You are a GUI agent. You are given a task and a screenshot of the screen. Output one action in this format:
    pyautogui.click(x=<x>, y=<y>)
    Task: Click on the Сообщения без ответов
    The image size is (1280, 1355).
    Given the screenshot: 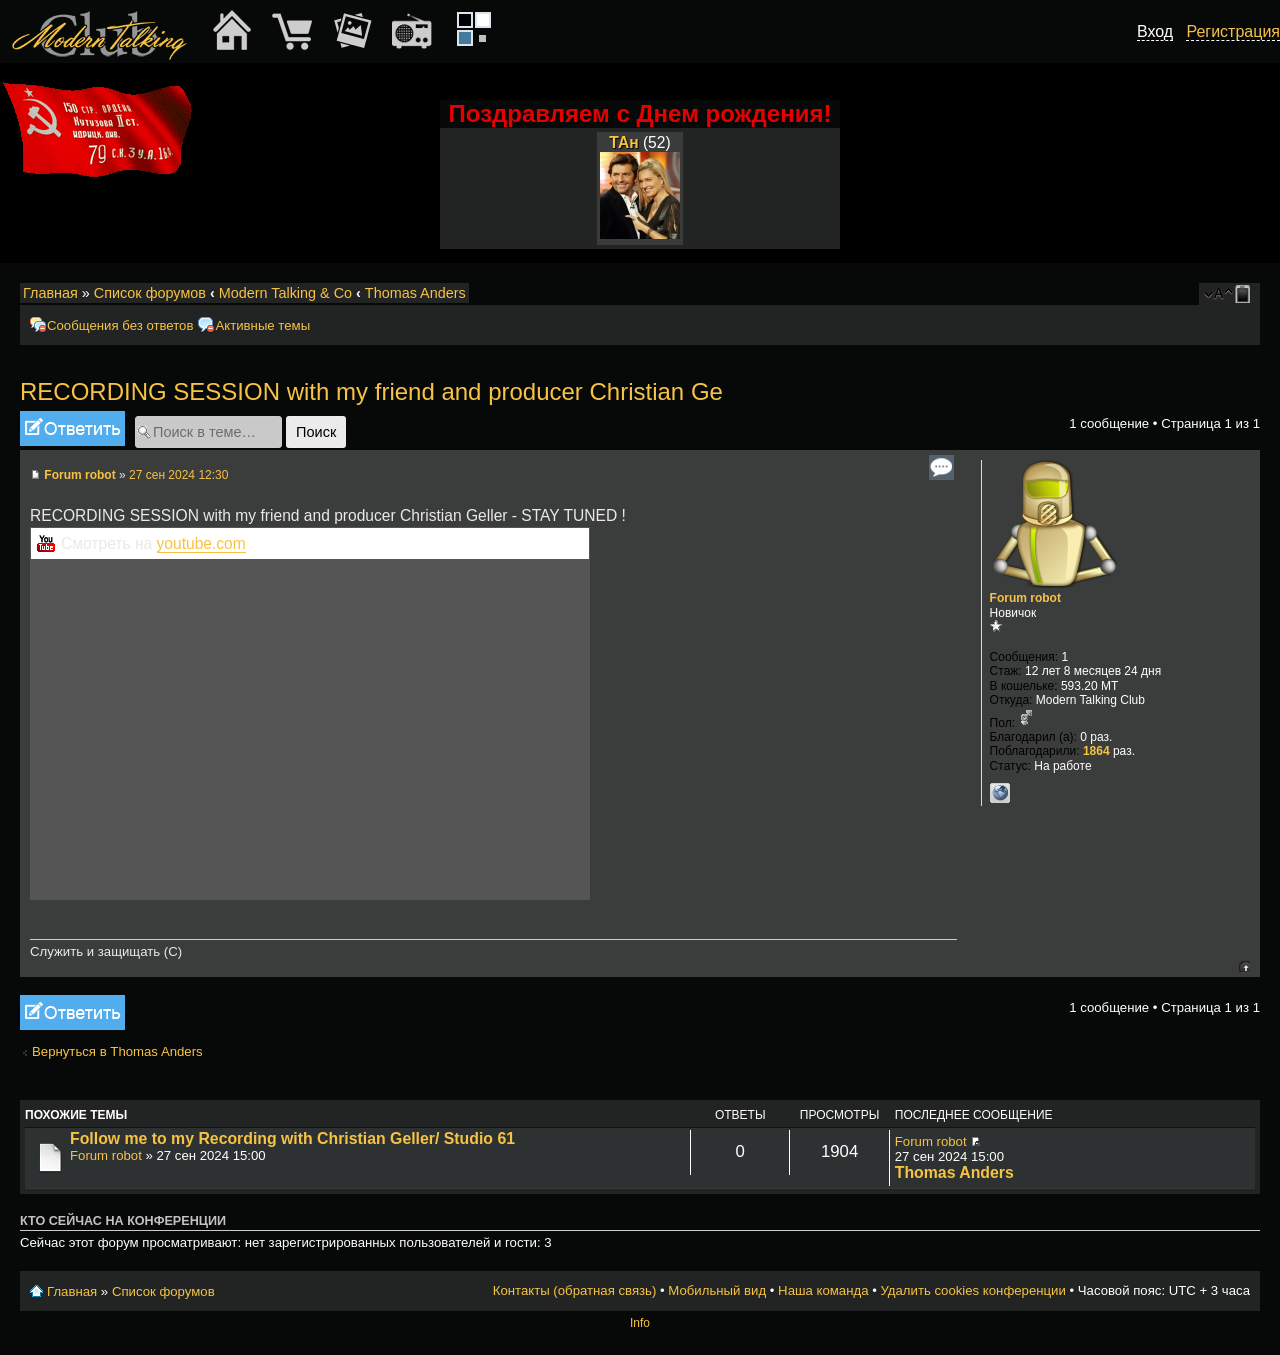 What is the action you would take?
    pyautogui.click(x=120, y=325)
    